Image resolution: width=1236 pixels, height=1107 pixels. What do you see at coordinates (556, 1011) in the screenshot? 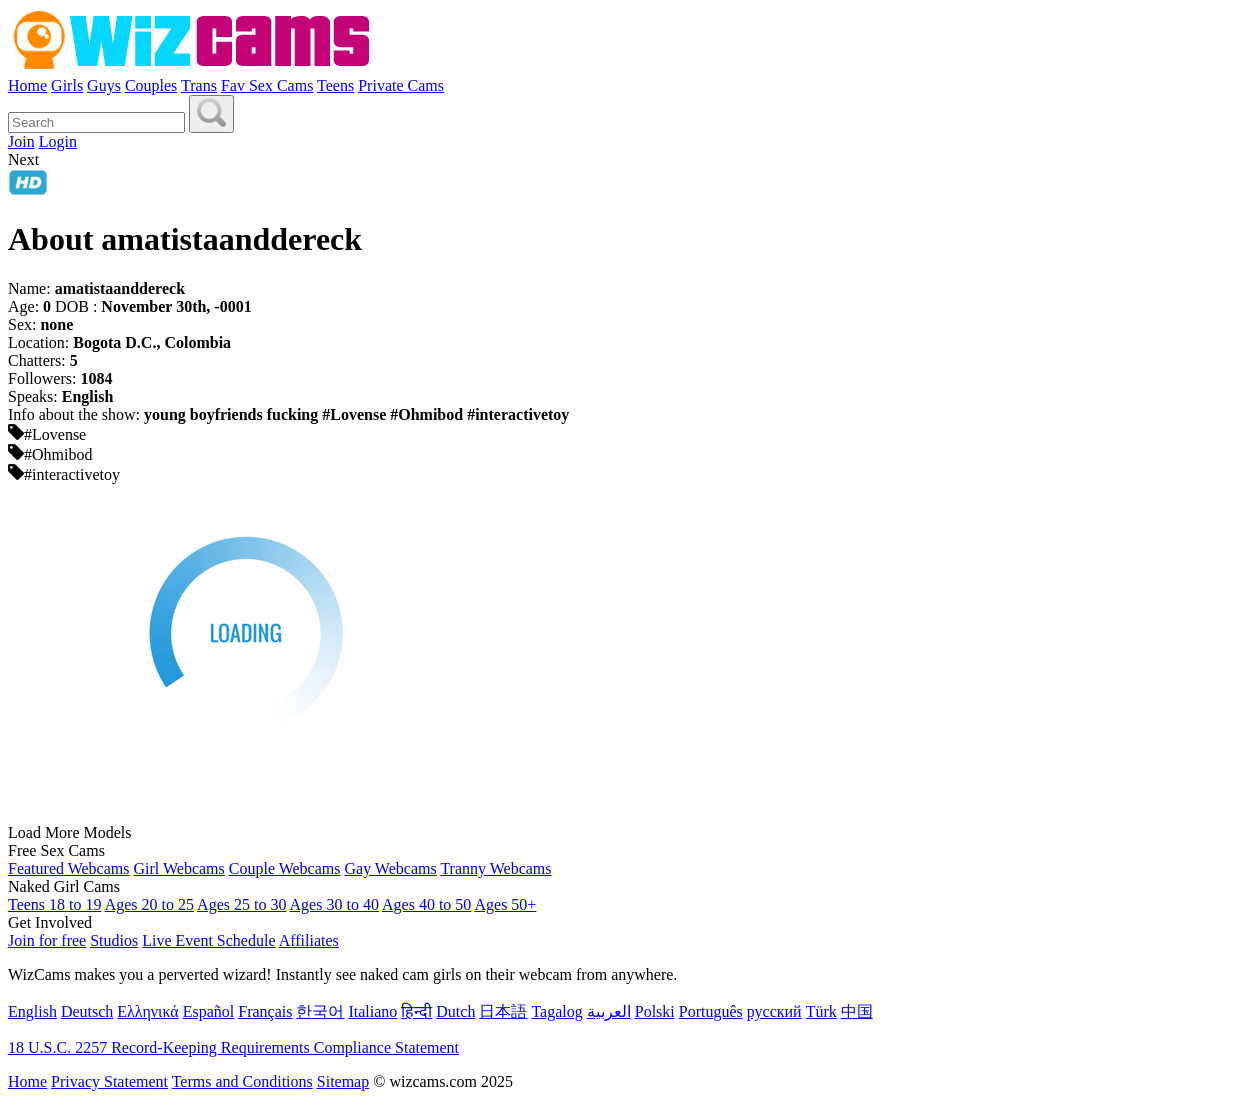
I see `Tagalog` at bounding box center [556, 1011].